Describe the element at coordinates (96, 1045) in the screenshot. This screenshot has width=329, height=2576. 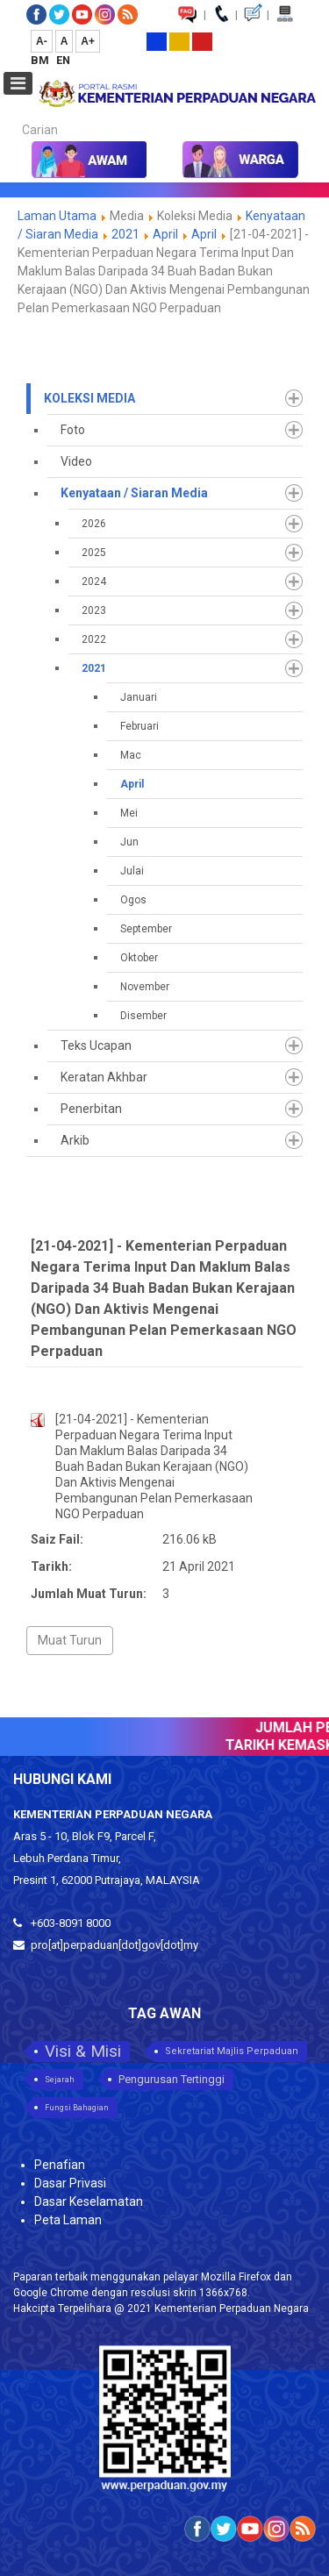
I see `Teks Ucapan` at that location.